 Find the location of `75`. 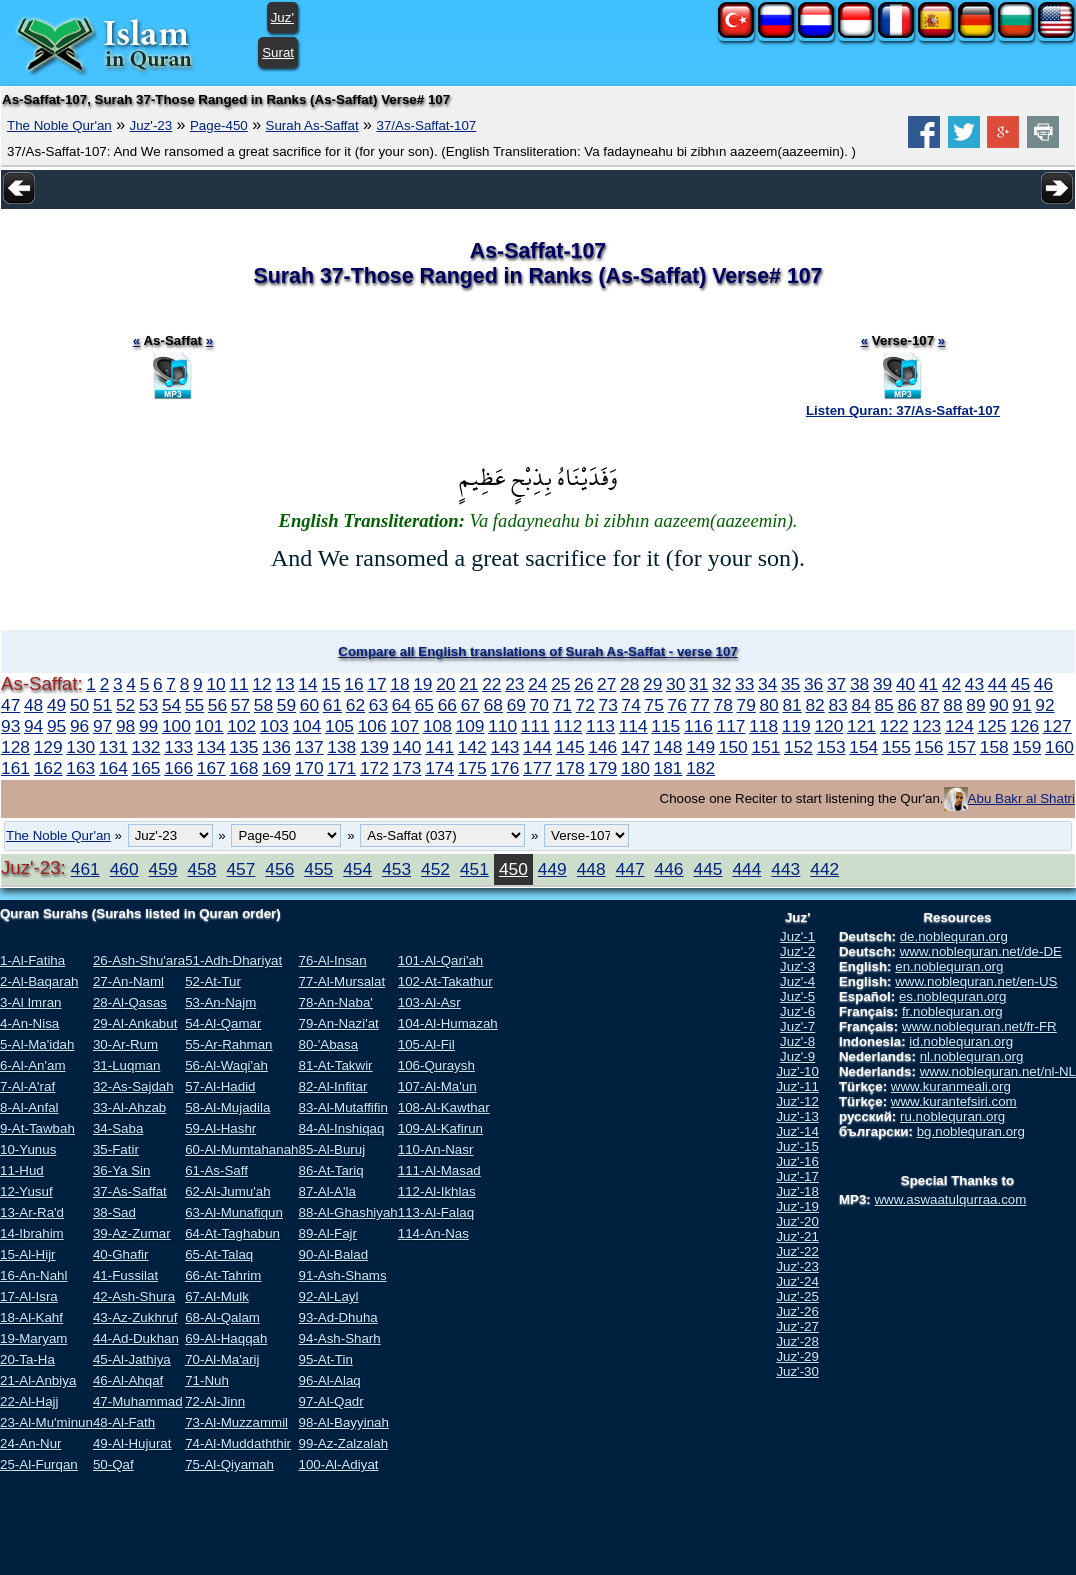

75 is located at coordinates (654, 705).